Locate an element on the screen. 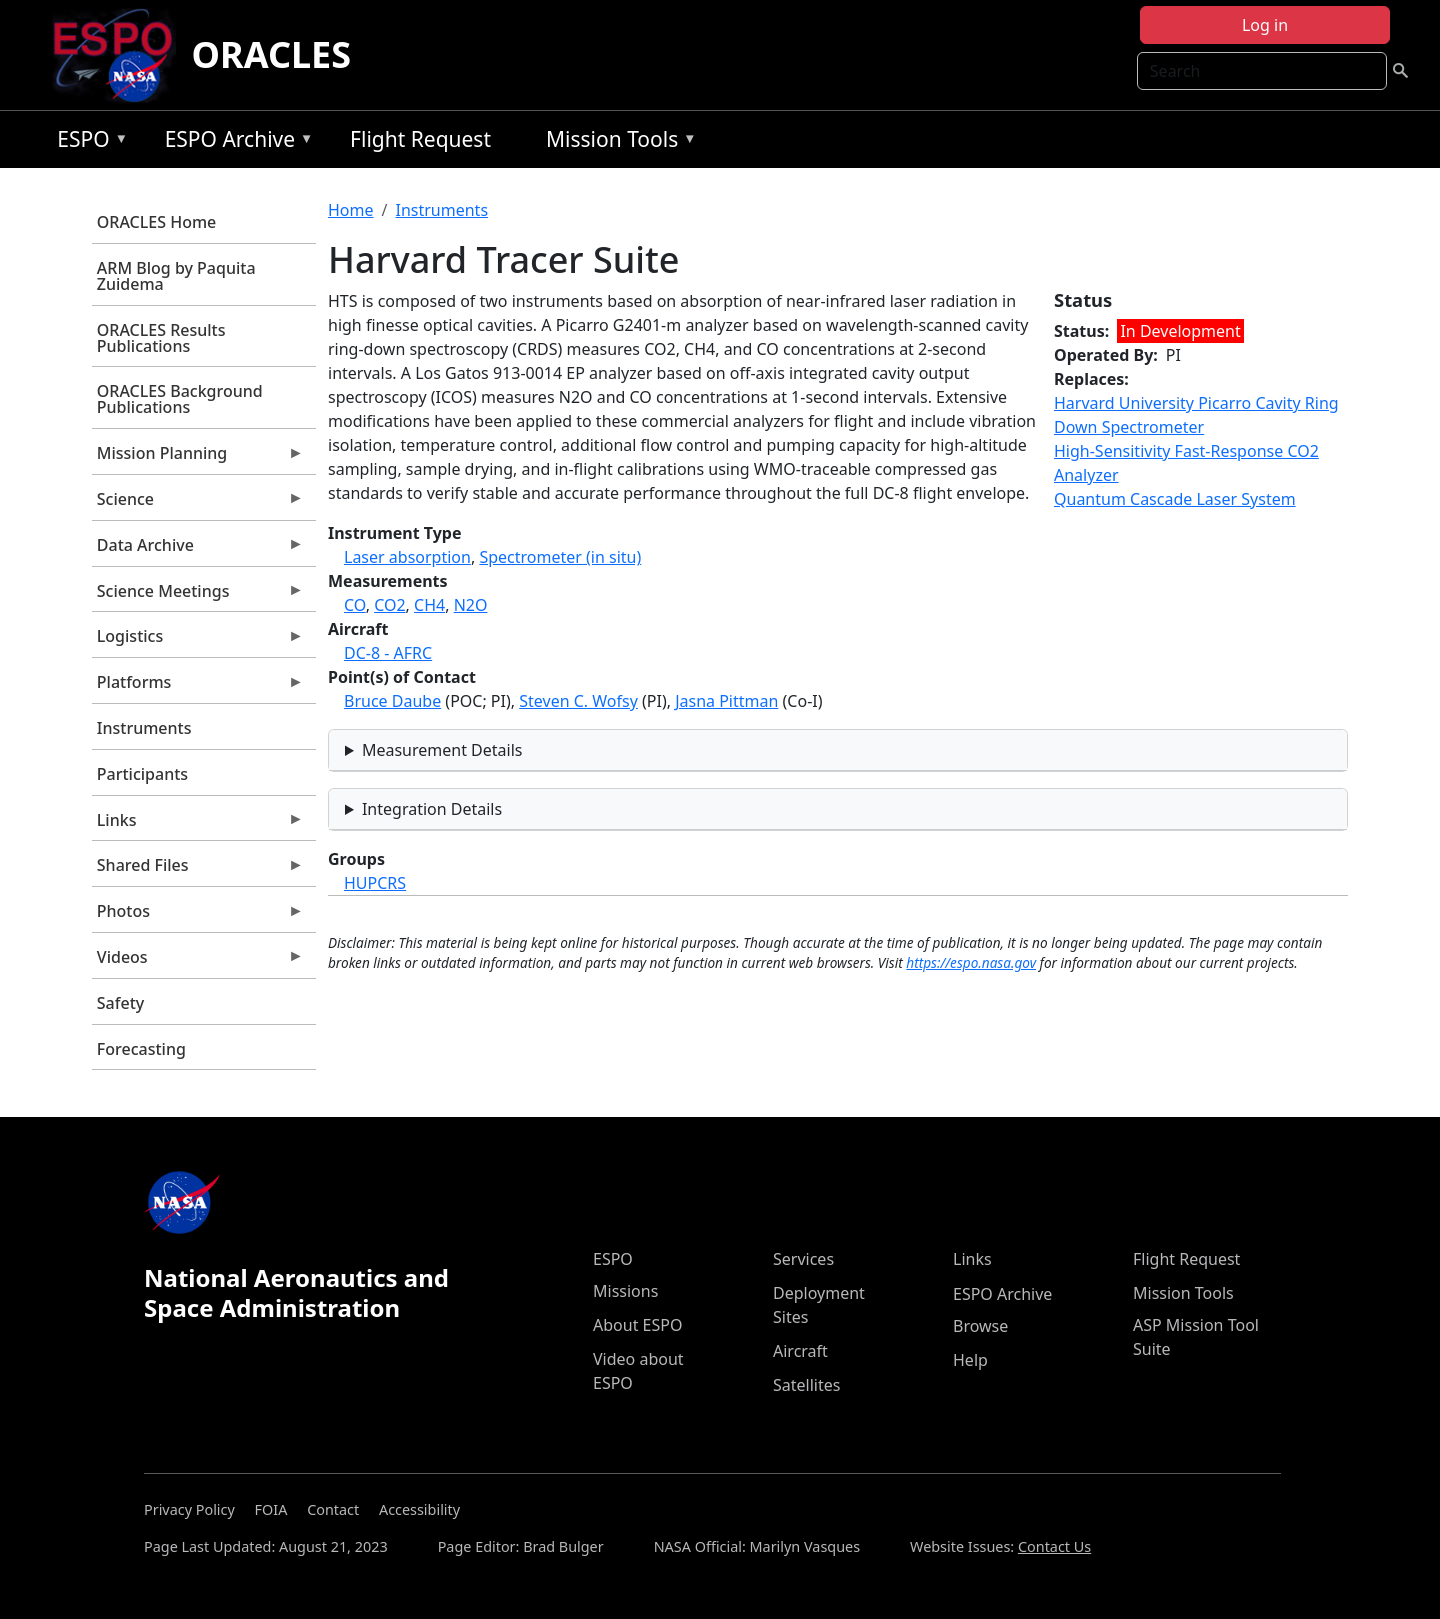 The image size is (1440, 1619). Safety is located at coordinates (120, 1003).